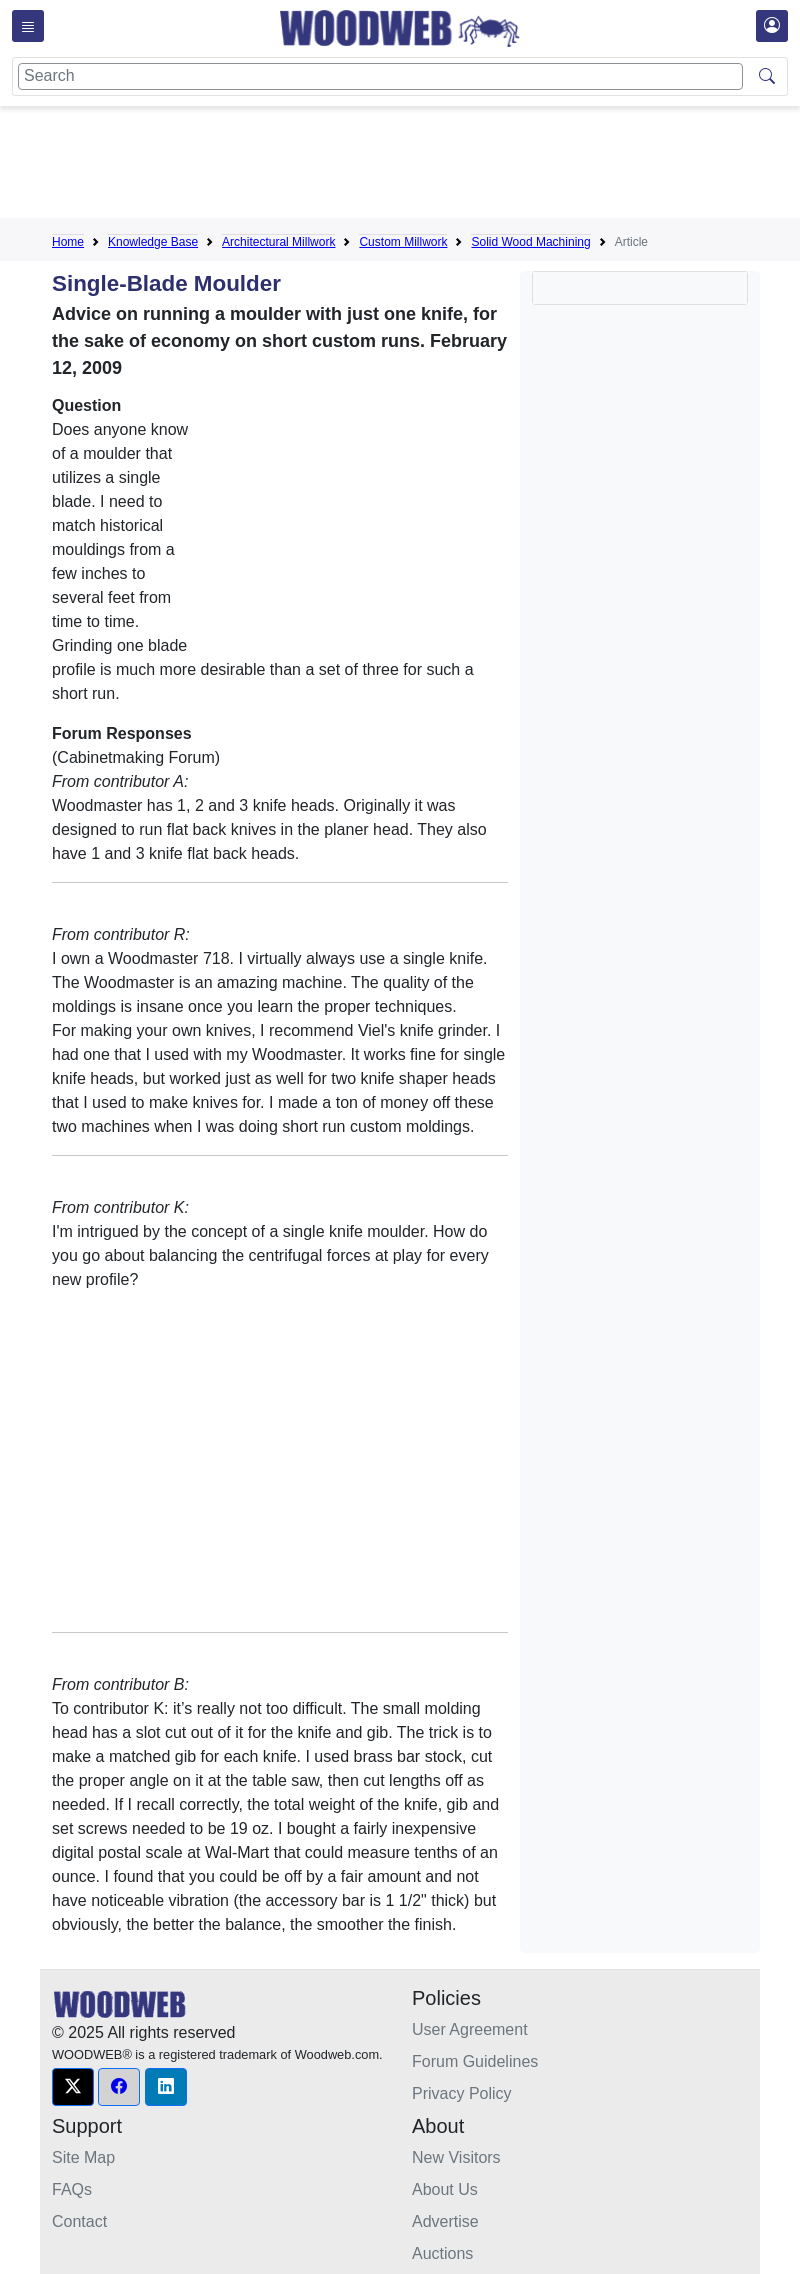 The width and height of the screenshot is (800, 2274). Describe the element at coordinates (403, 242) in the screenshot. I see `Custom Millwork` at that location.